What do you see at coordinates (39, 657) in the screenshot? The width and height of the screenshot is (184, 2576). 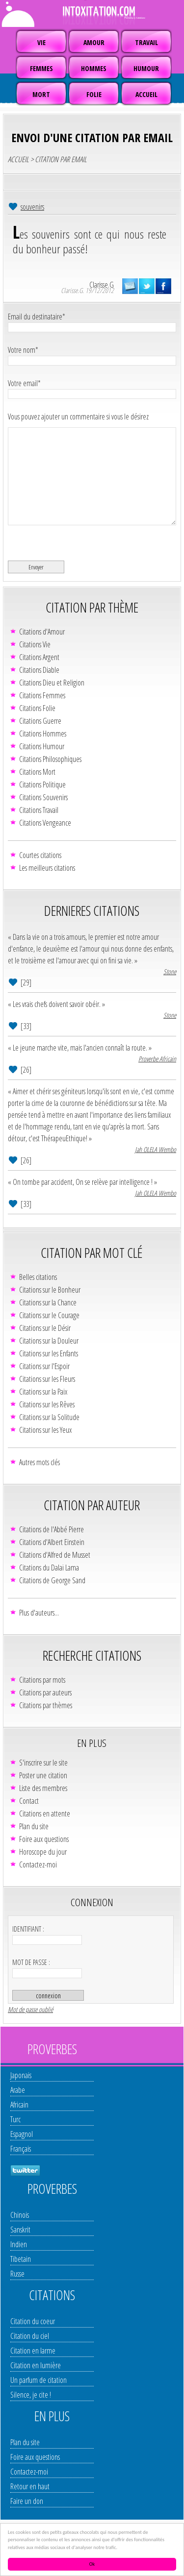 I see `Citations Argent` at bounding box center [39, 657].